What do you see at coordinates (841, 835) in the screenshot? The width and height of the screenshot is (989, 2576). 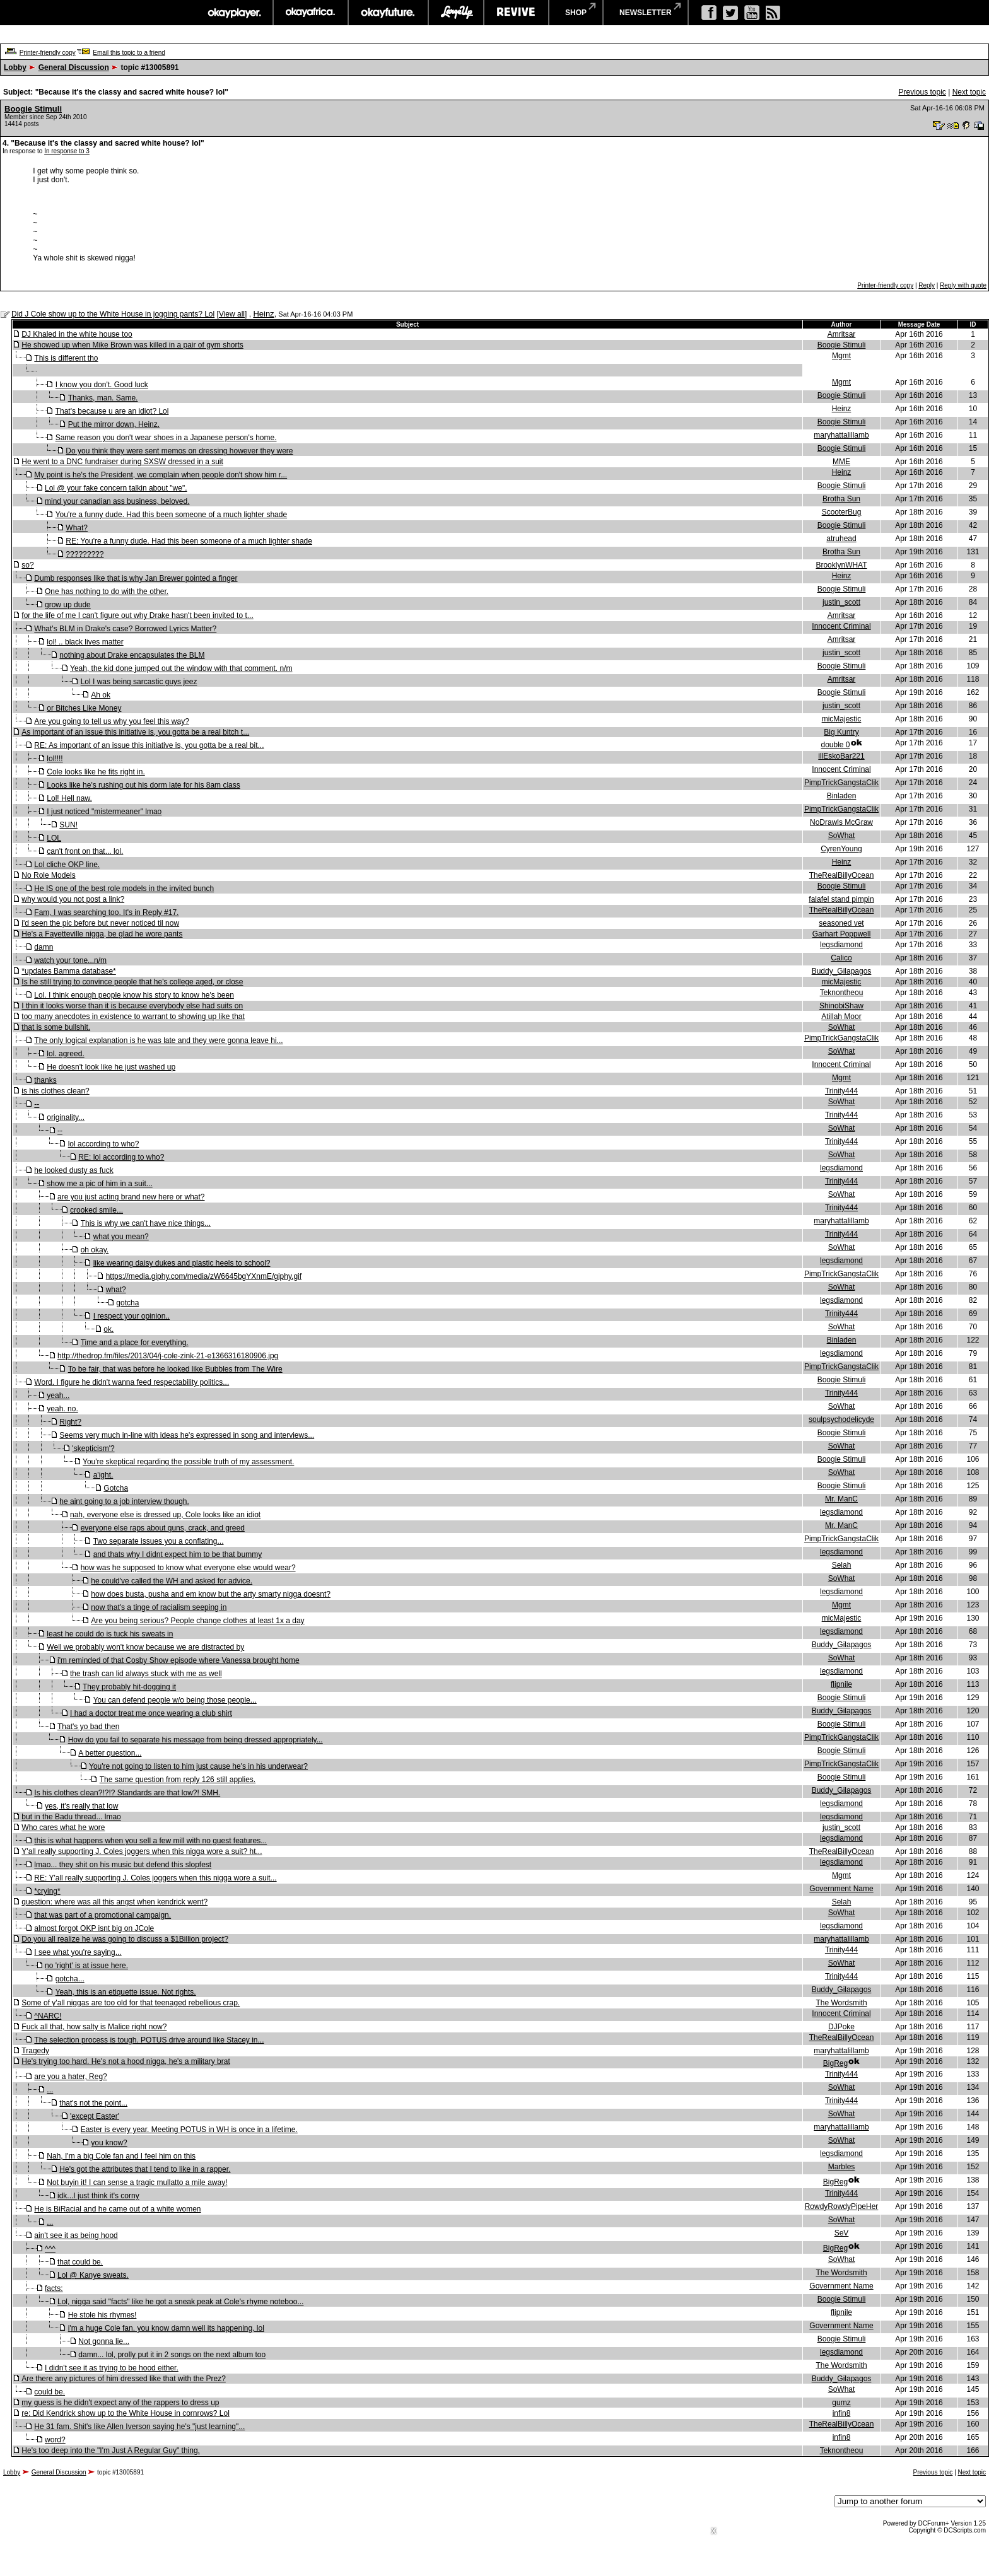 I see `SoWhat` at bounding box center [841, 835].